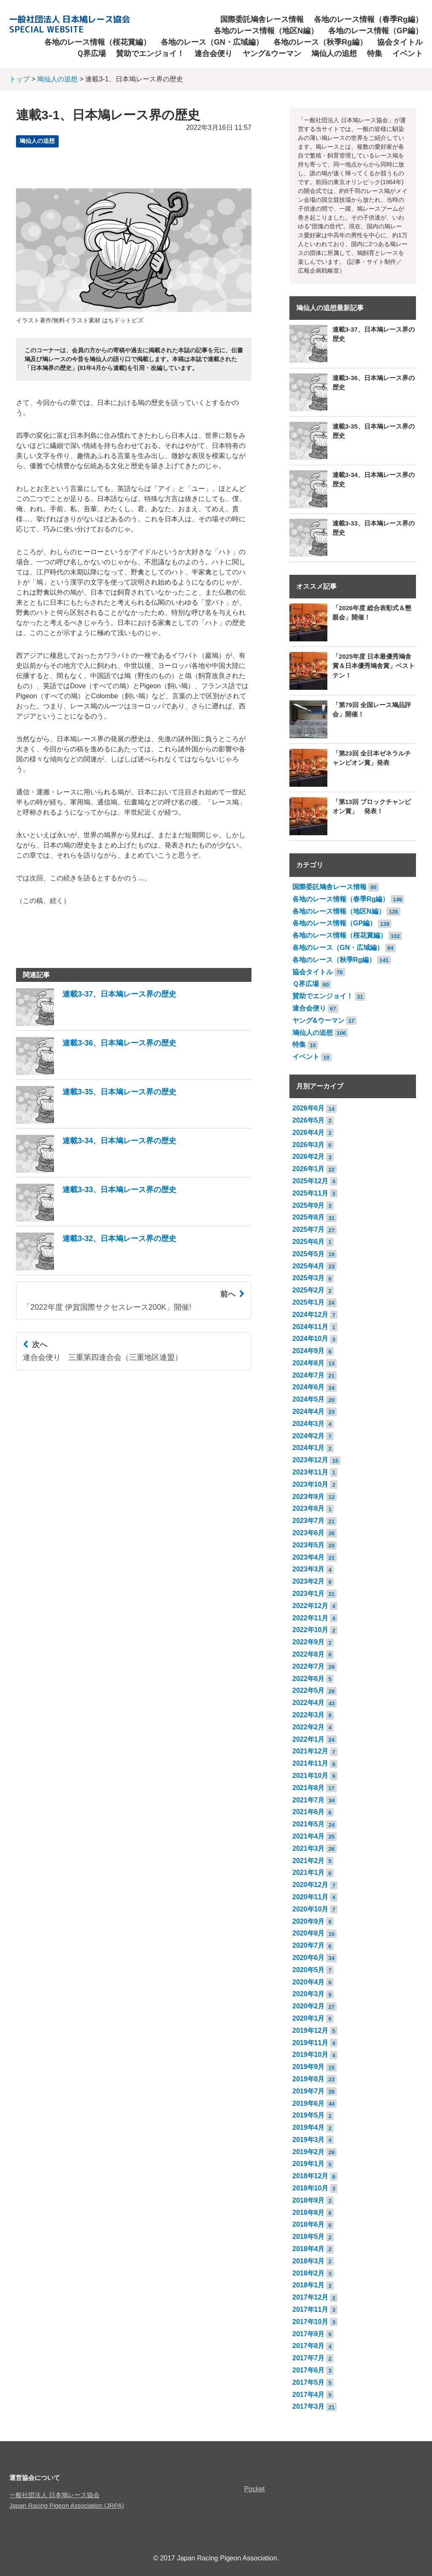  What do you see at coordinates (375, 31) in the screenshot?
I see `各地のレース情報（GP編）` at bounding box center [375, 31].